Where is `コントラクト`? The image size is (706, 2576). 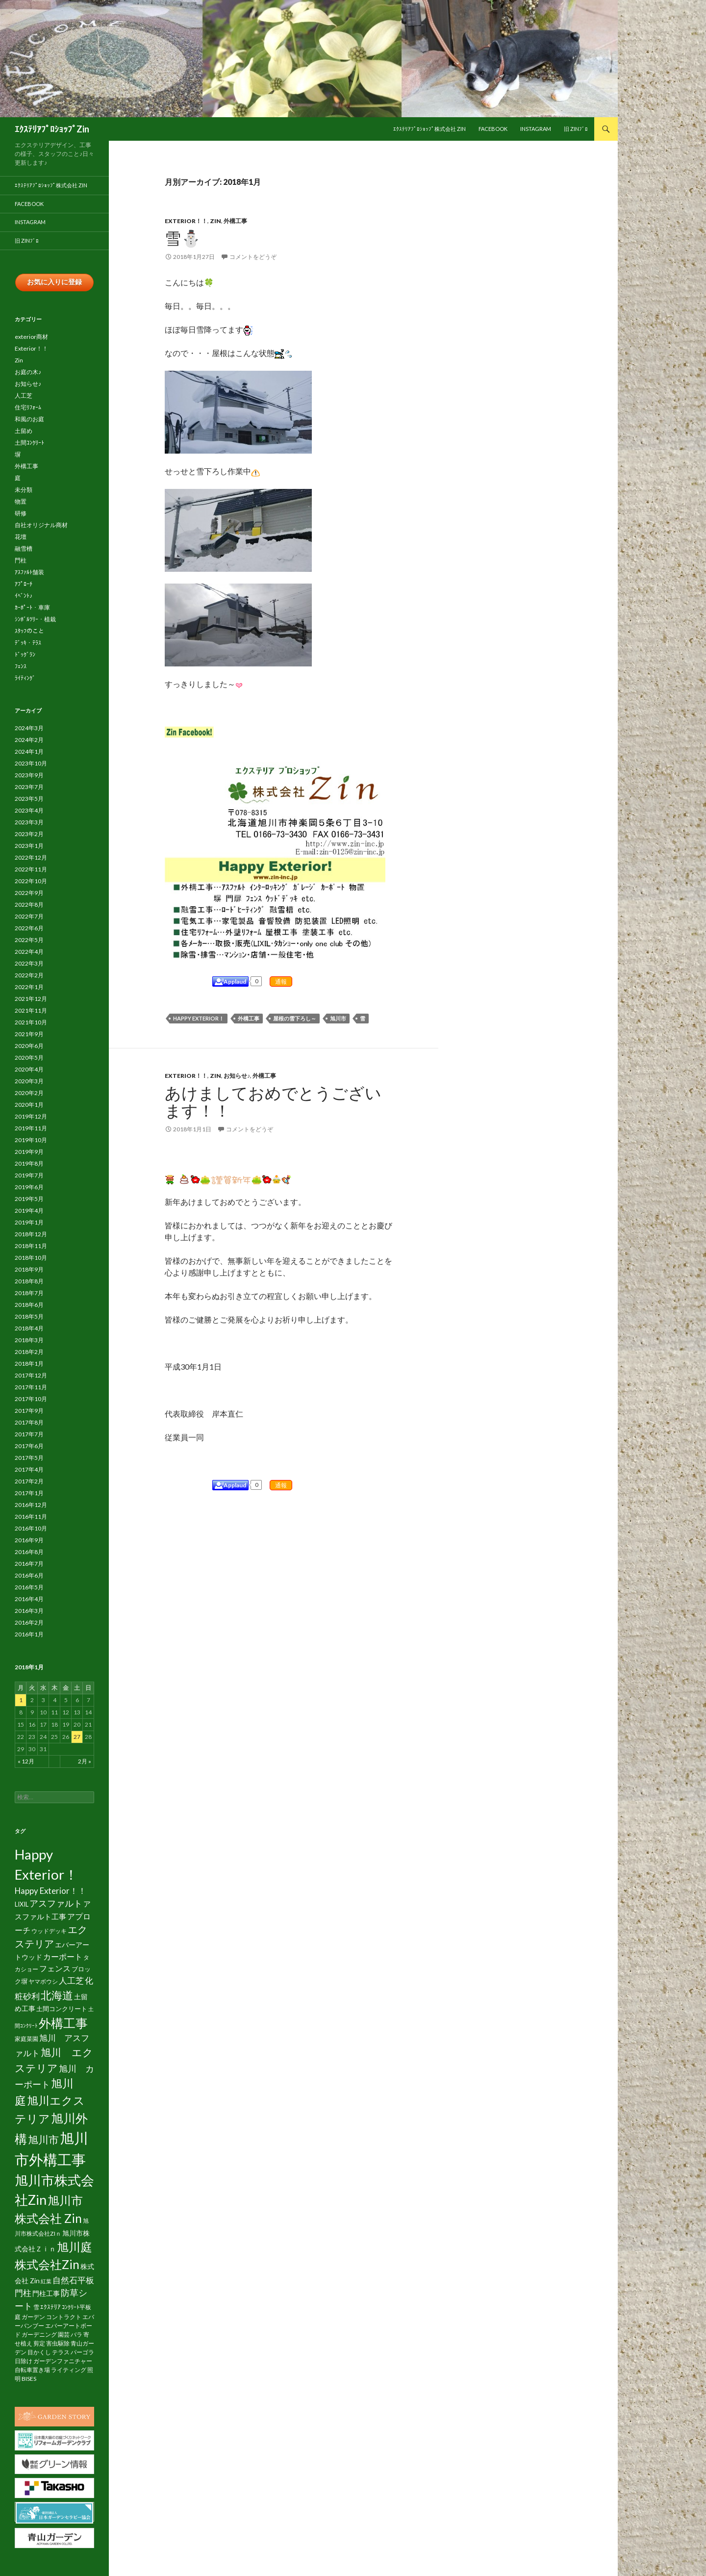 コントラクト is located at coordinates (63, 2317).